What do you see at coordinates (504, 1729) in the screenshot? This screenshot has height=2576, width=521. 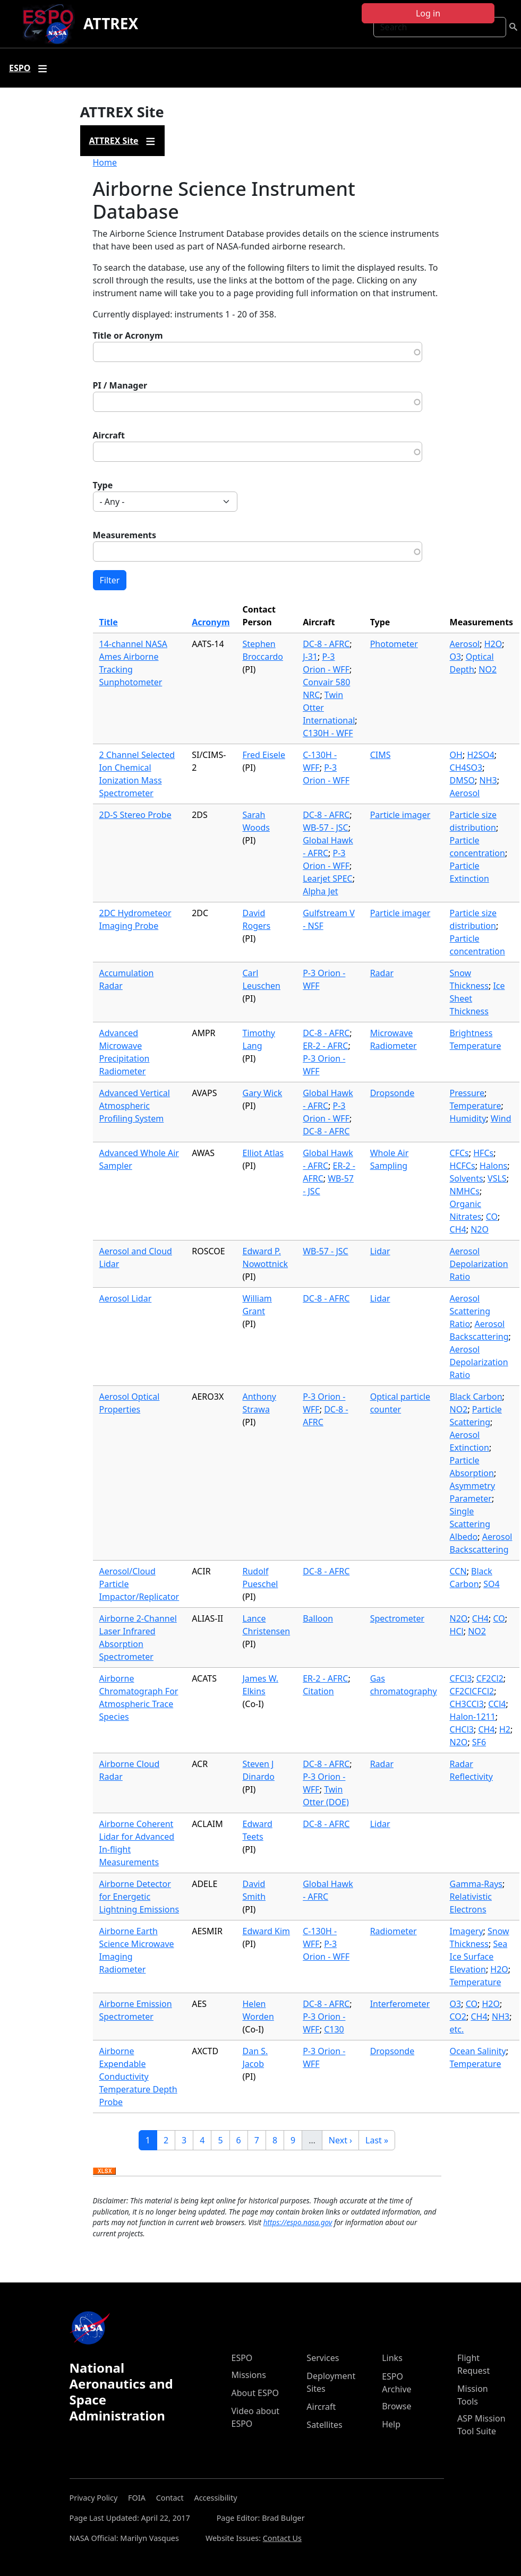 I see `H2` at bounding box center [504, 1729].